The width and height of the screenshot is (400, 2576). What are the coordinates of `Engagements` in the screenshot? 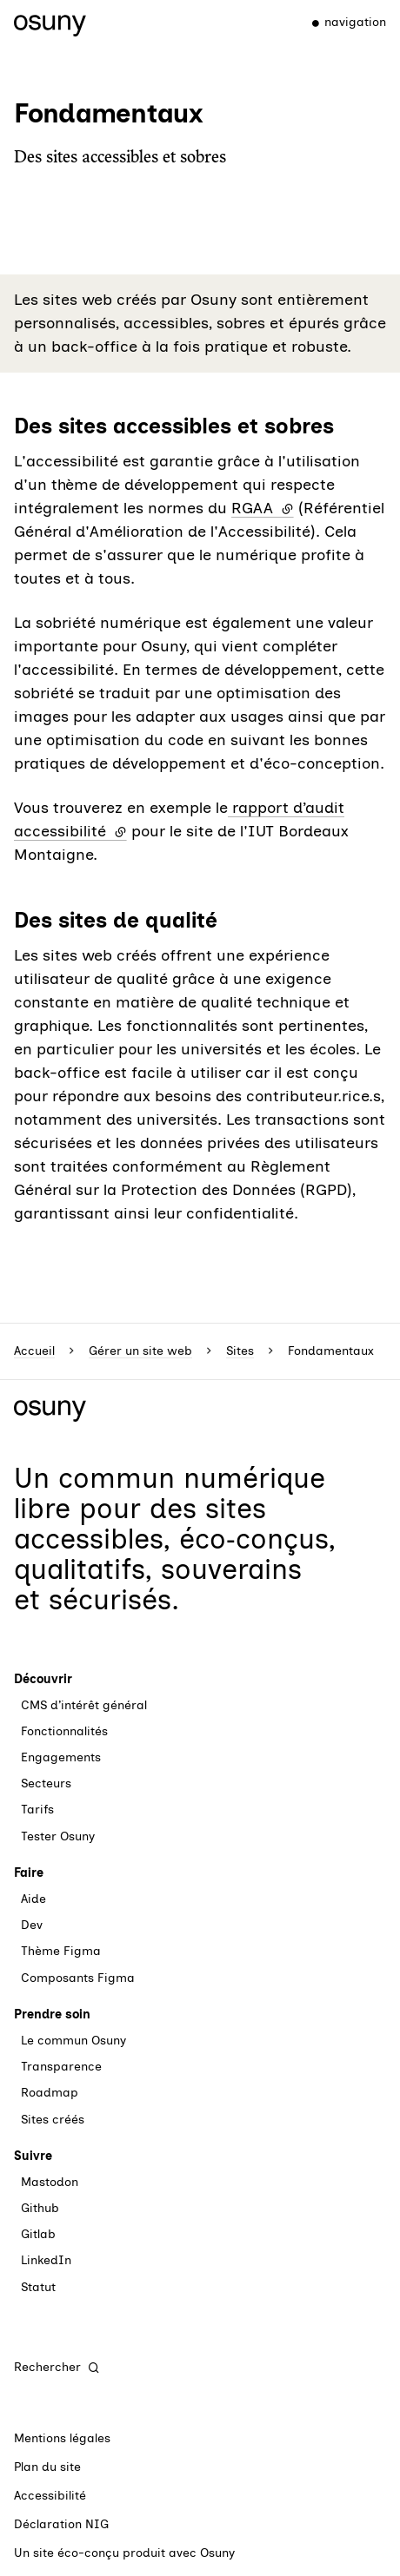 It's located at (61, 1757).